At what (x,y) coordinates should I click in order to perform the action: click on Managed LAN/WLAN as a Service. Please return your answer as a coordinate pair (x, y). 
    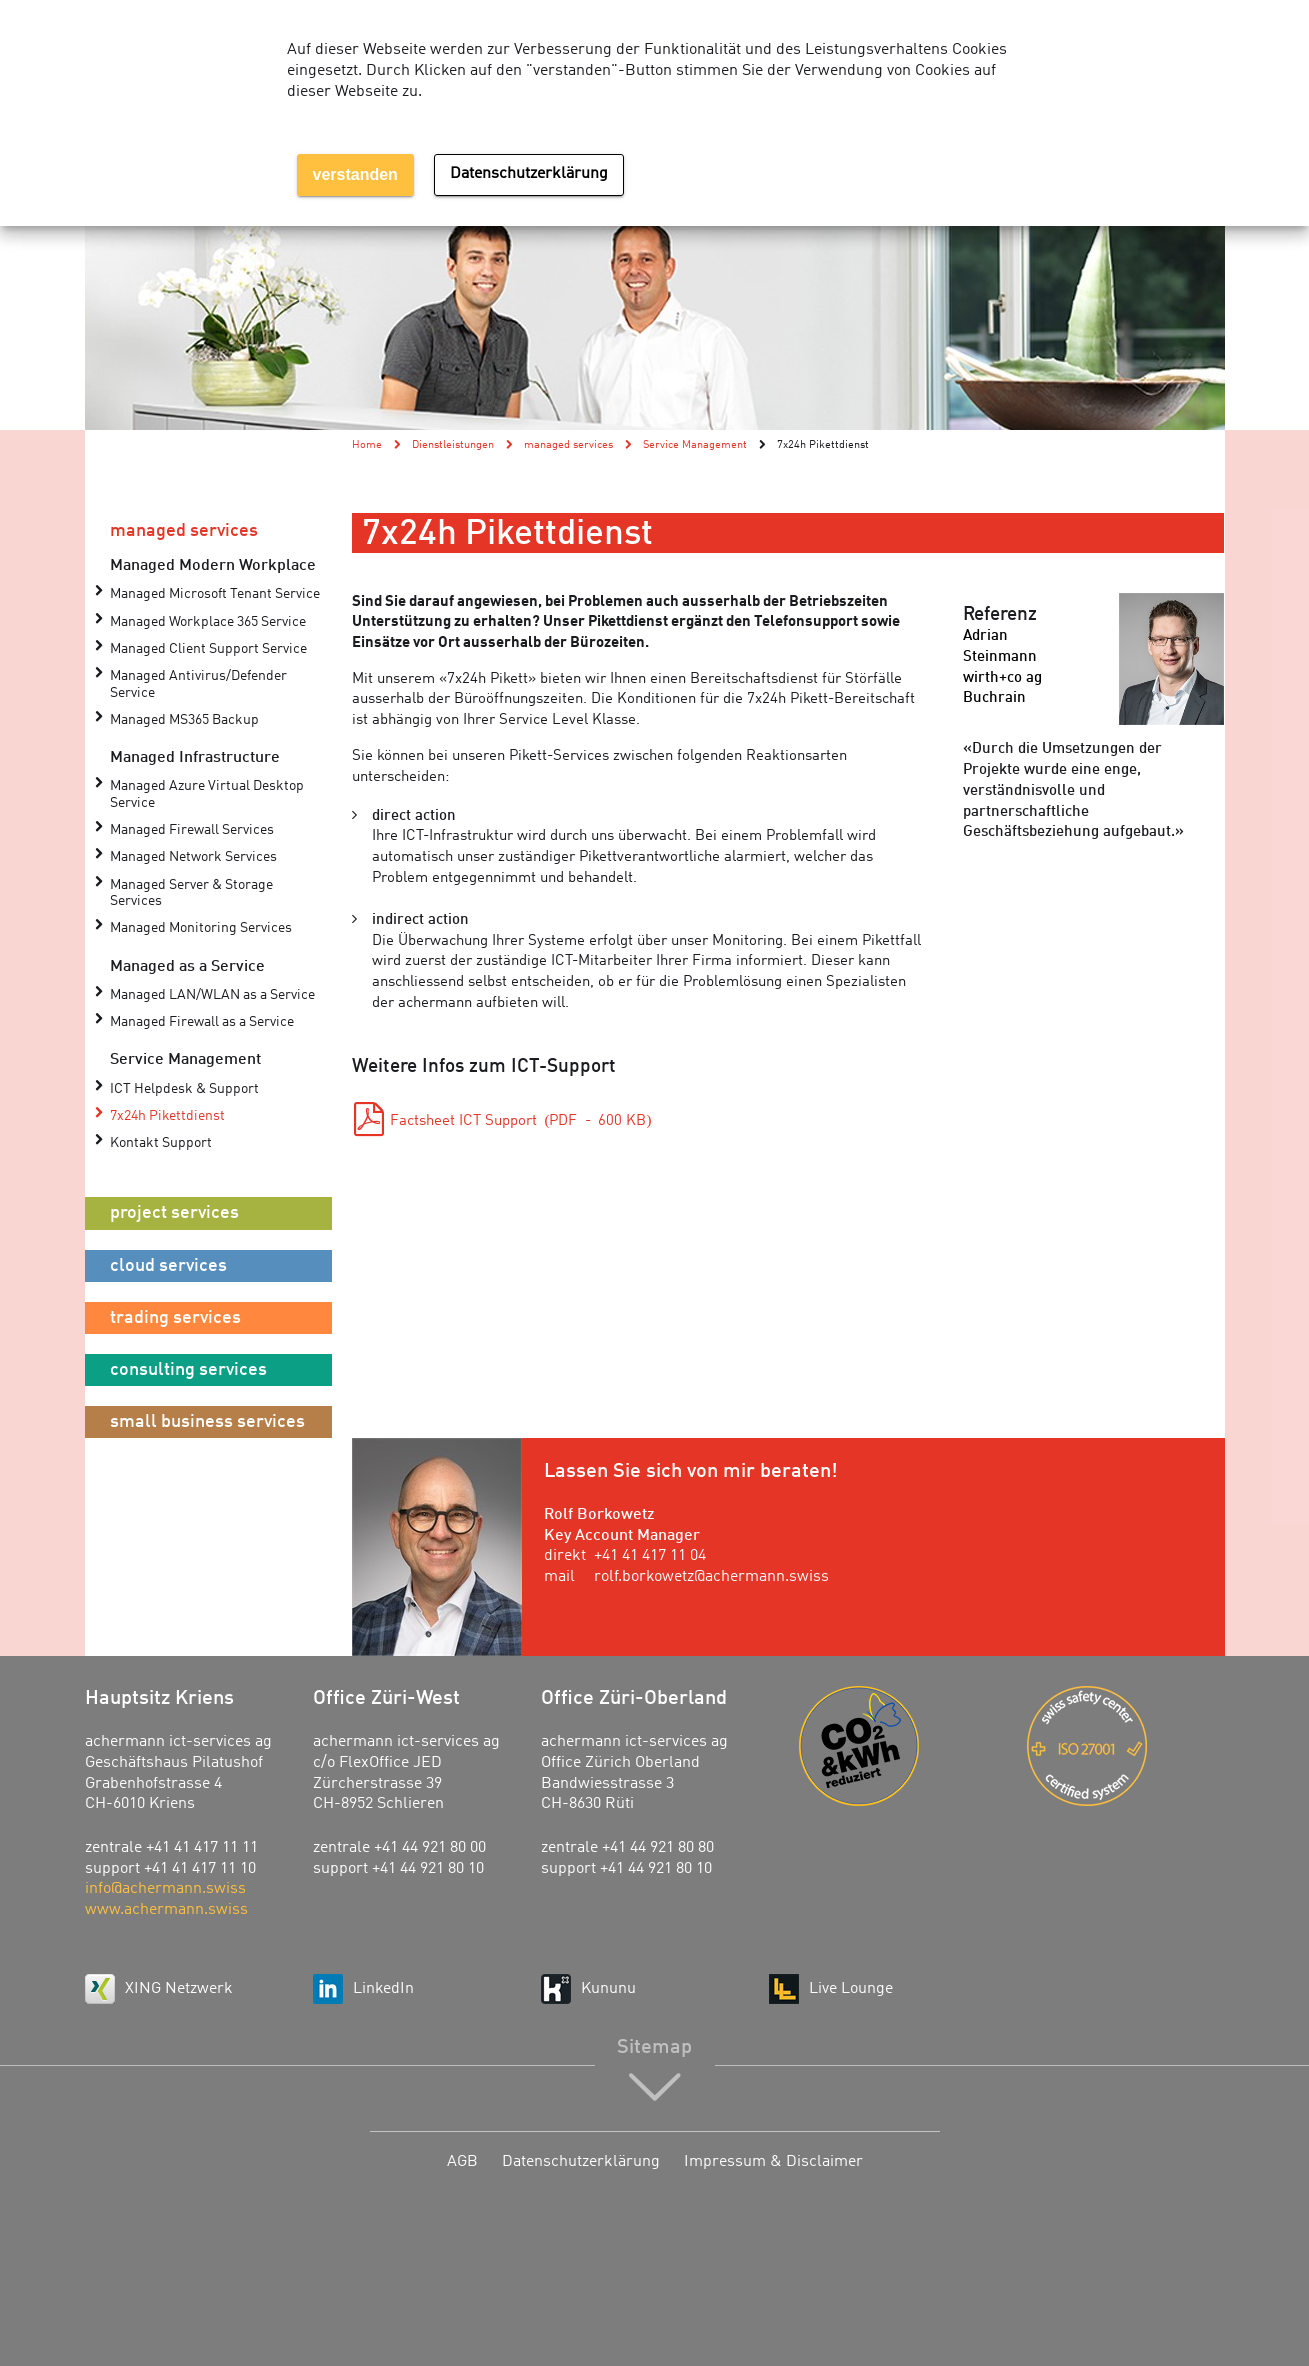
    Looking at the image, I should click on (212, 995).